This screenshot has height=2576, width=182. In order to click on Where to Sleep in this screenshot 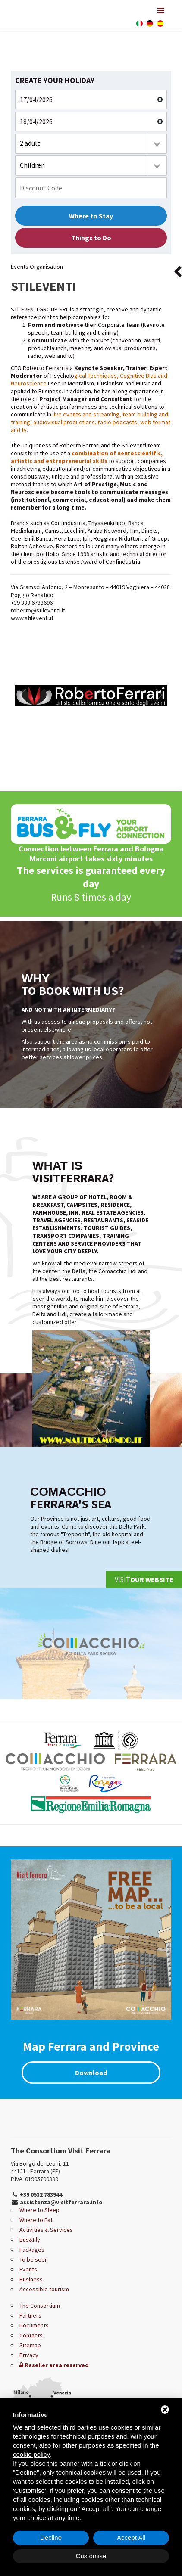, I will do `click(39, 2210)`.